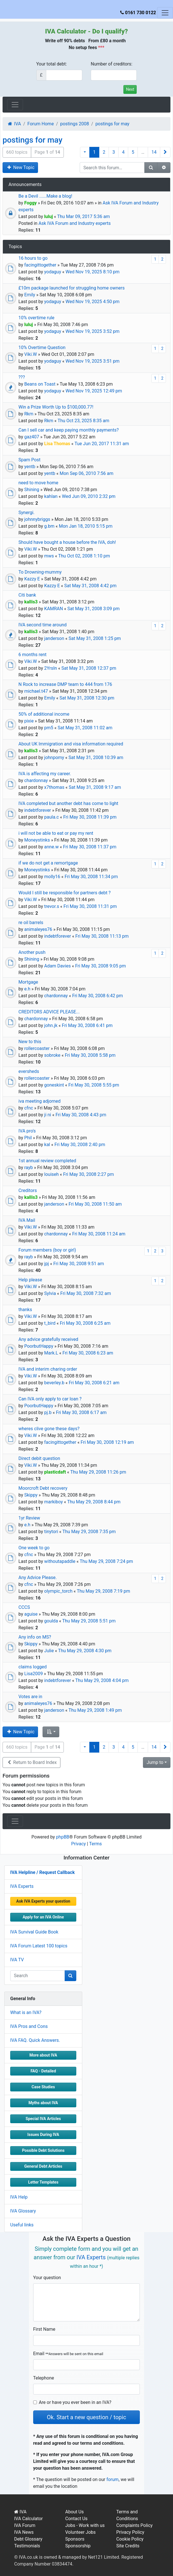  What do you see at coordinates (42, 624) in the screenshot?
I see `IVA second time around` at bounding box center [42, 624].